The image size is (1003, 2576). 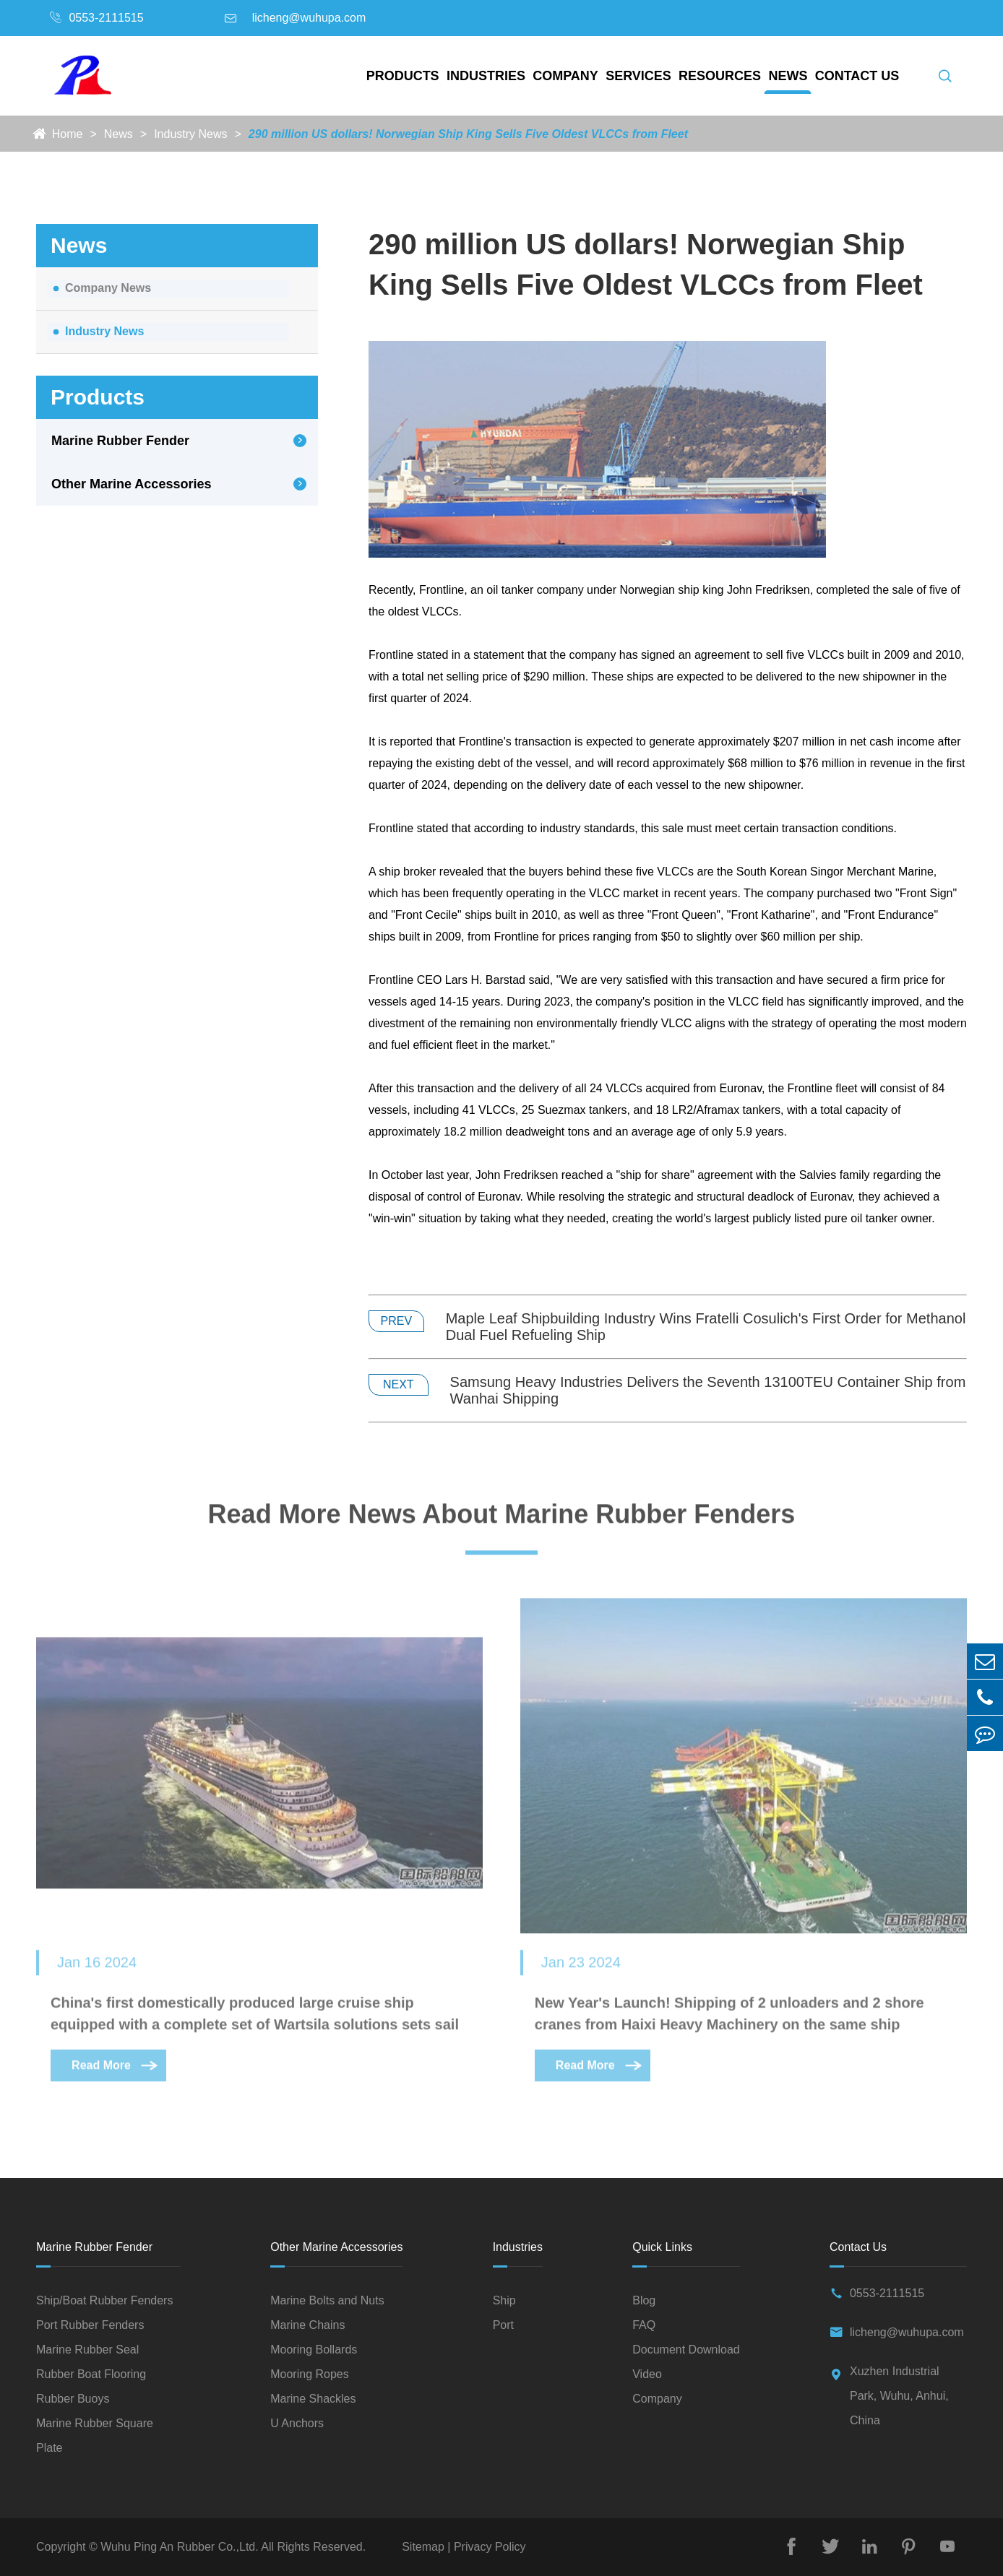 What do you see at coordinates (255, 2018) in the screenshot?
I see `China's first domestically produced large cruise ship equipped with a complete set of Wartsila solutions sets sail` at bounding box center [255, 2018].